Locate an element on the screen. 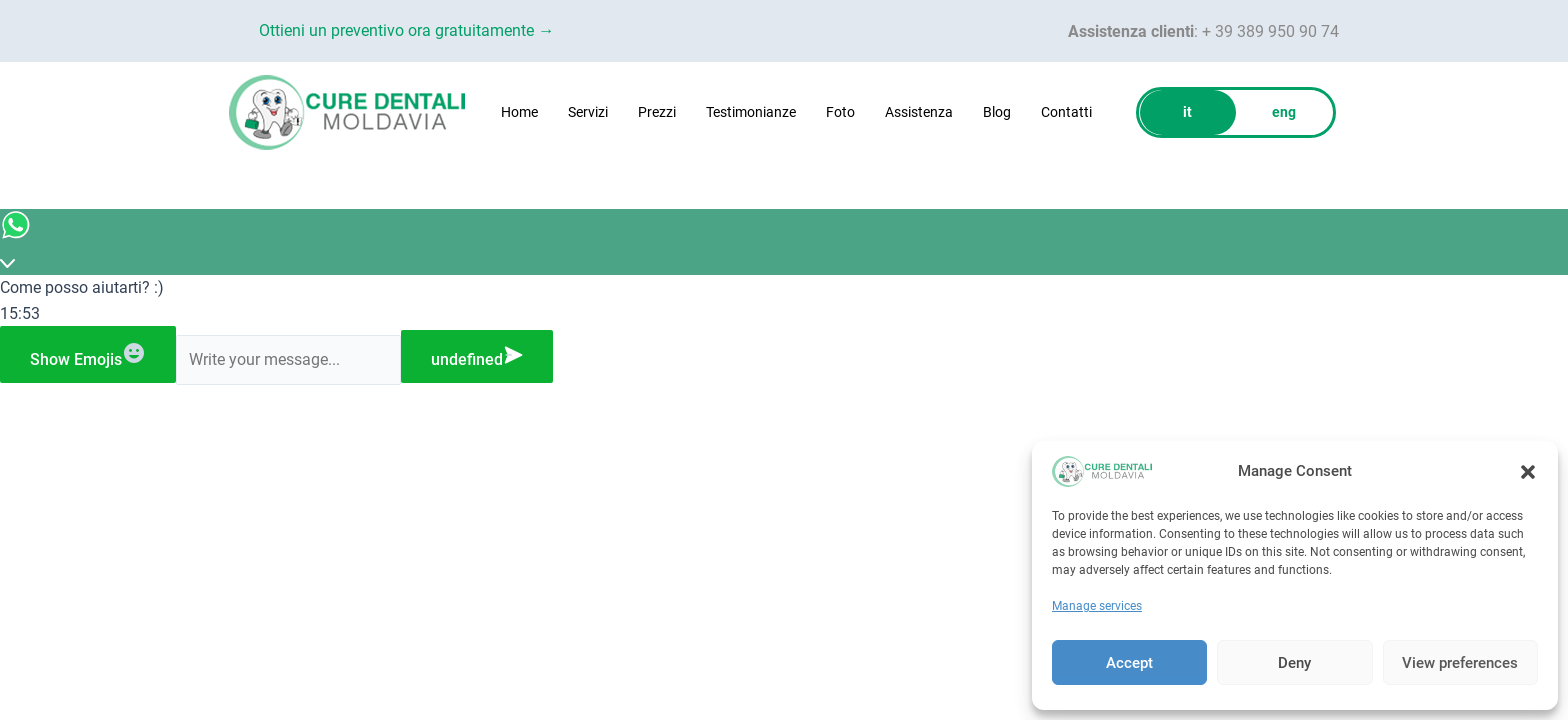 This screenshot has width=1568, height=720. Contatti is located at coordinates (1066, 112).